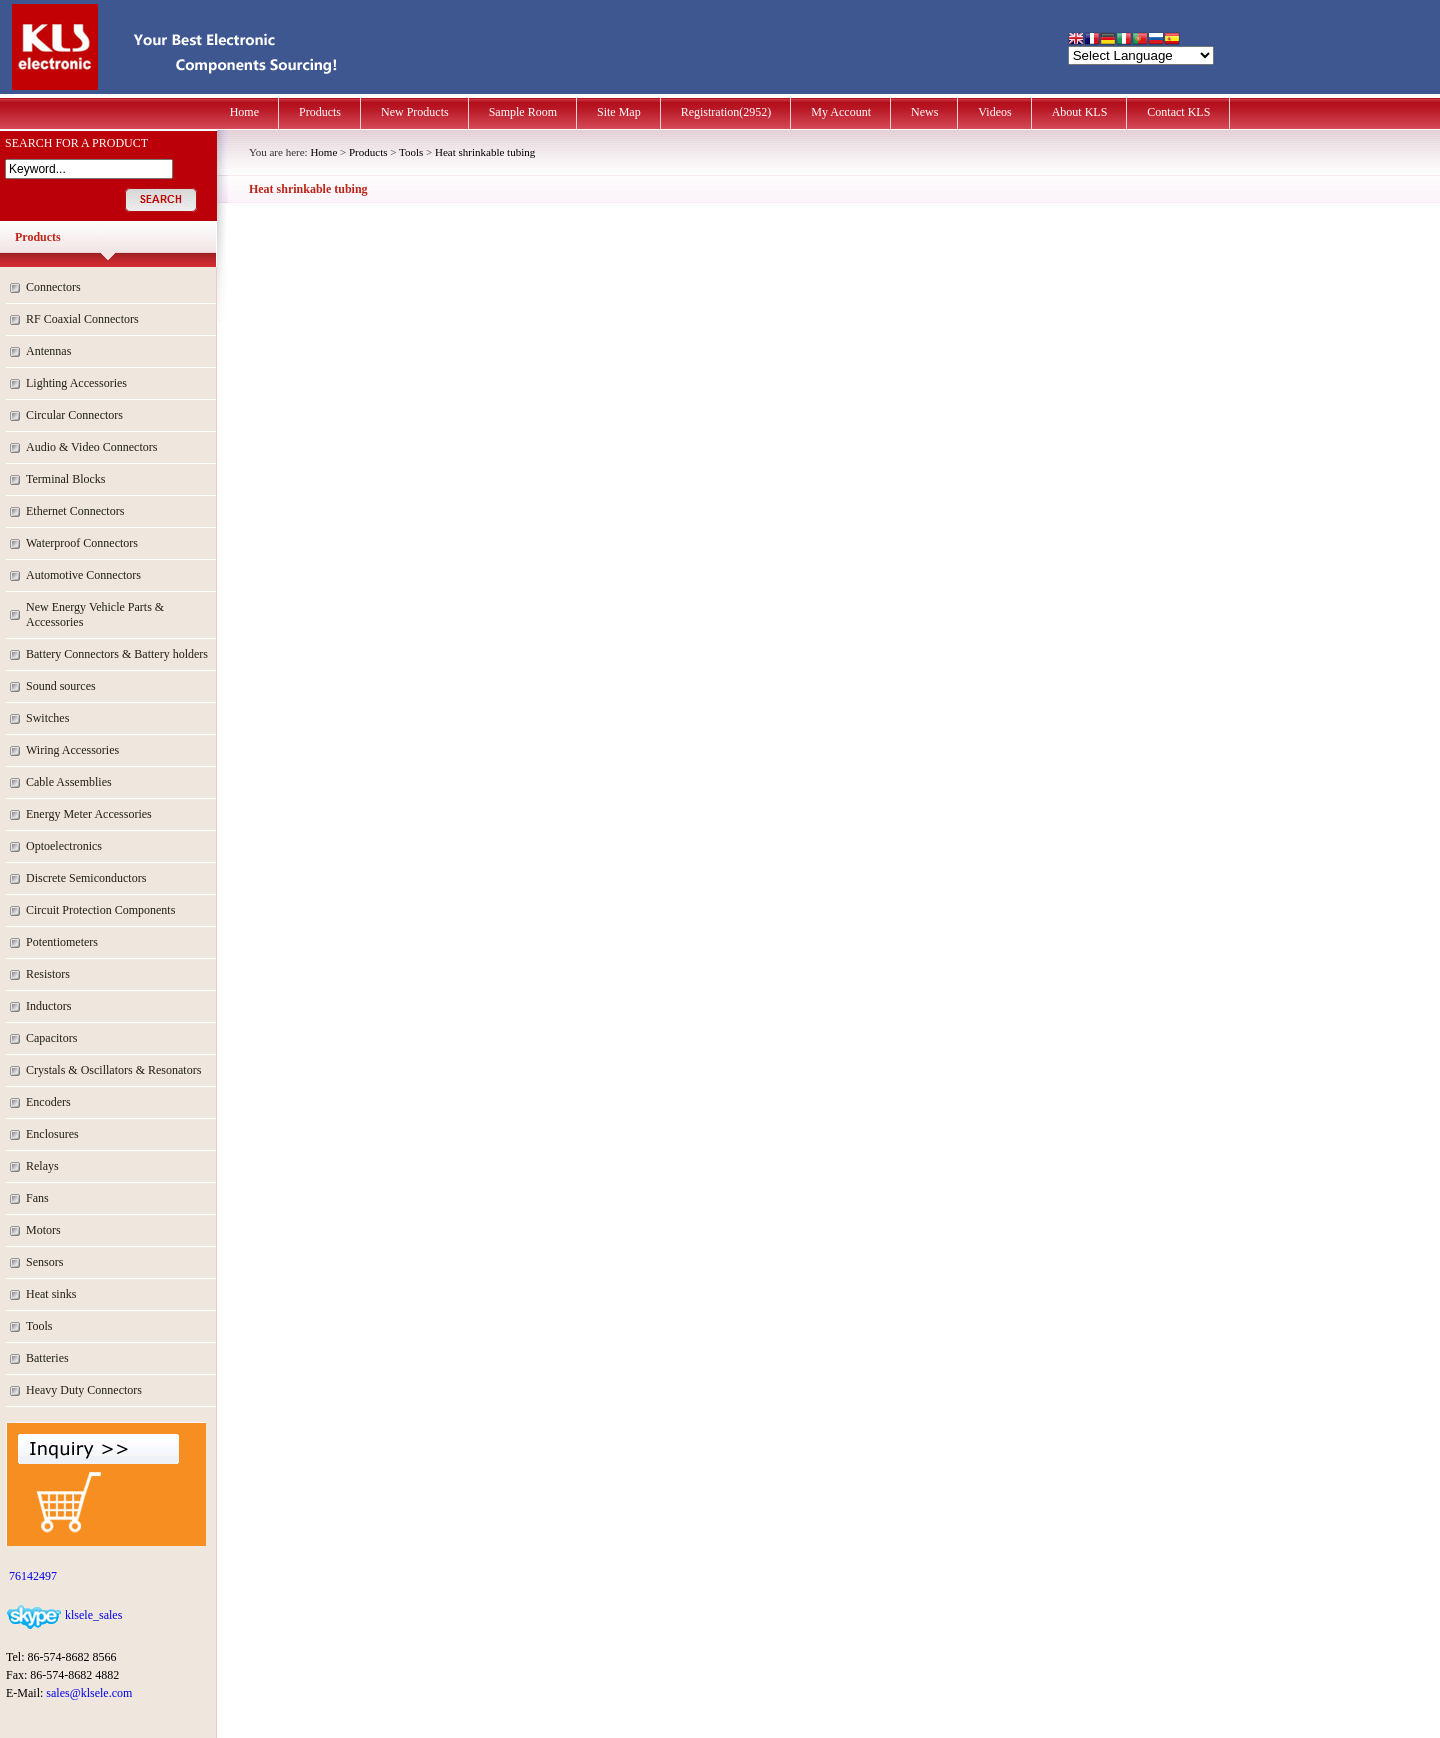 This screenshot has height=1738, width=1440. I want to click on Sensors, so click(44, 1262).